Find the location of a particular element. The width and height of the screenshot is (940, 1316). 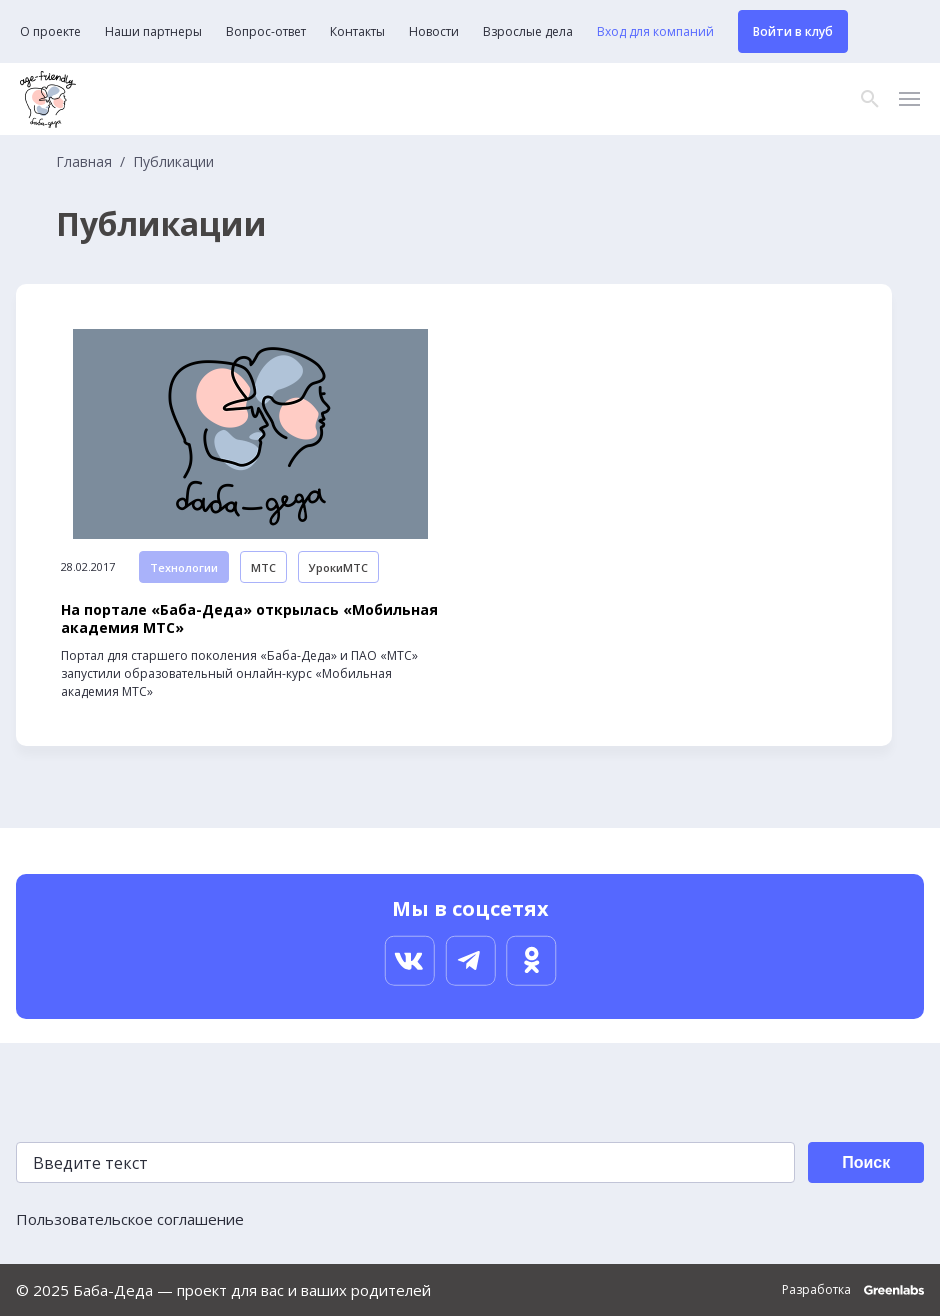

Вопрос-ответ is located at coordinates (266, 32).